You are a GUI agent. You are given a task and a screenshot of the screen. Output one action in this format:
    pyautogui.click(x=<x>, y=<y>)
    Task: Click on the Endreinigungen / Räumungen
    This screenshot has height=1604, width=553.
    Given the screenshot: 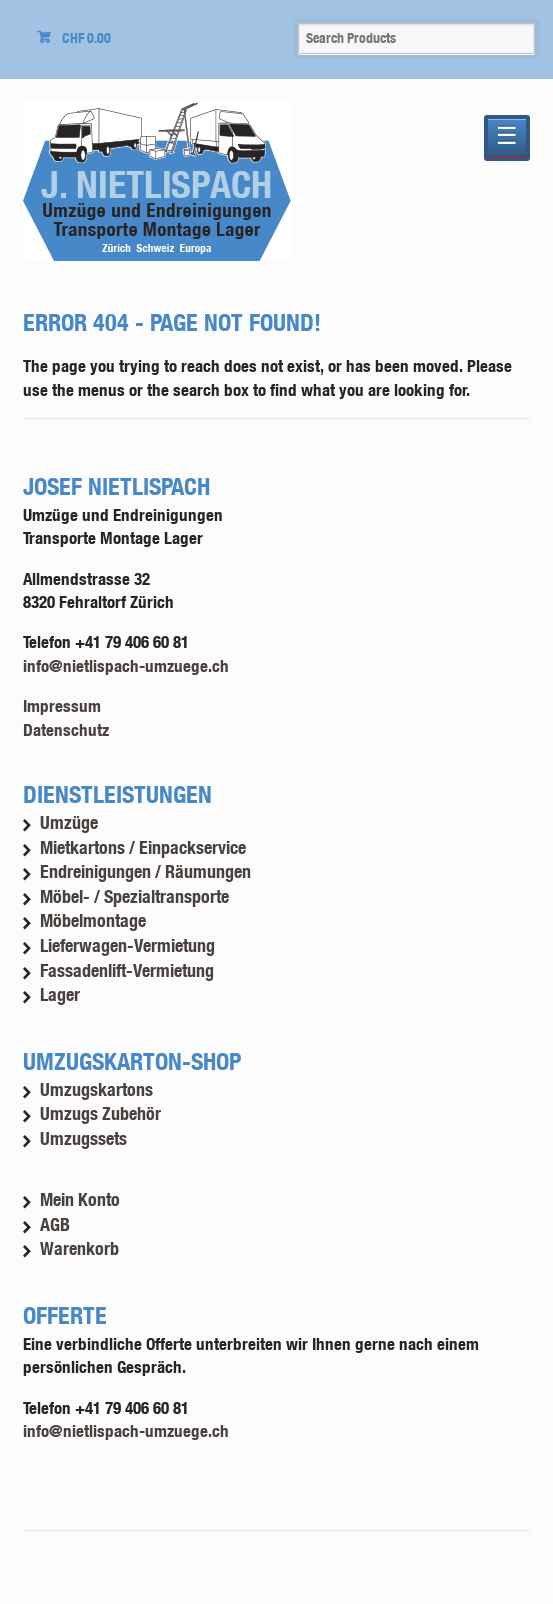 What is the action you would take?
    pyautogui.click(x=145, y=871)
    